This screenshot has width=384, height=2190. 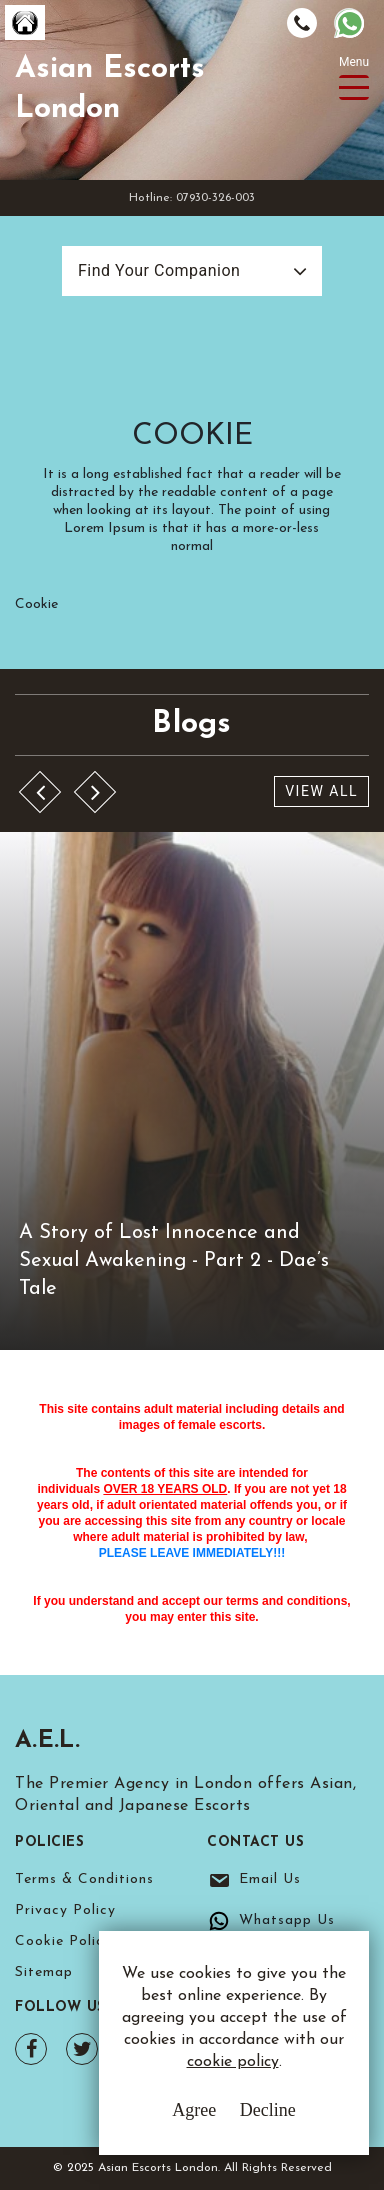 I want to click on Find Your Companion, so click(x=159, y=270).